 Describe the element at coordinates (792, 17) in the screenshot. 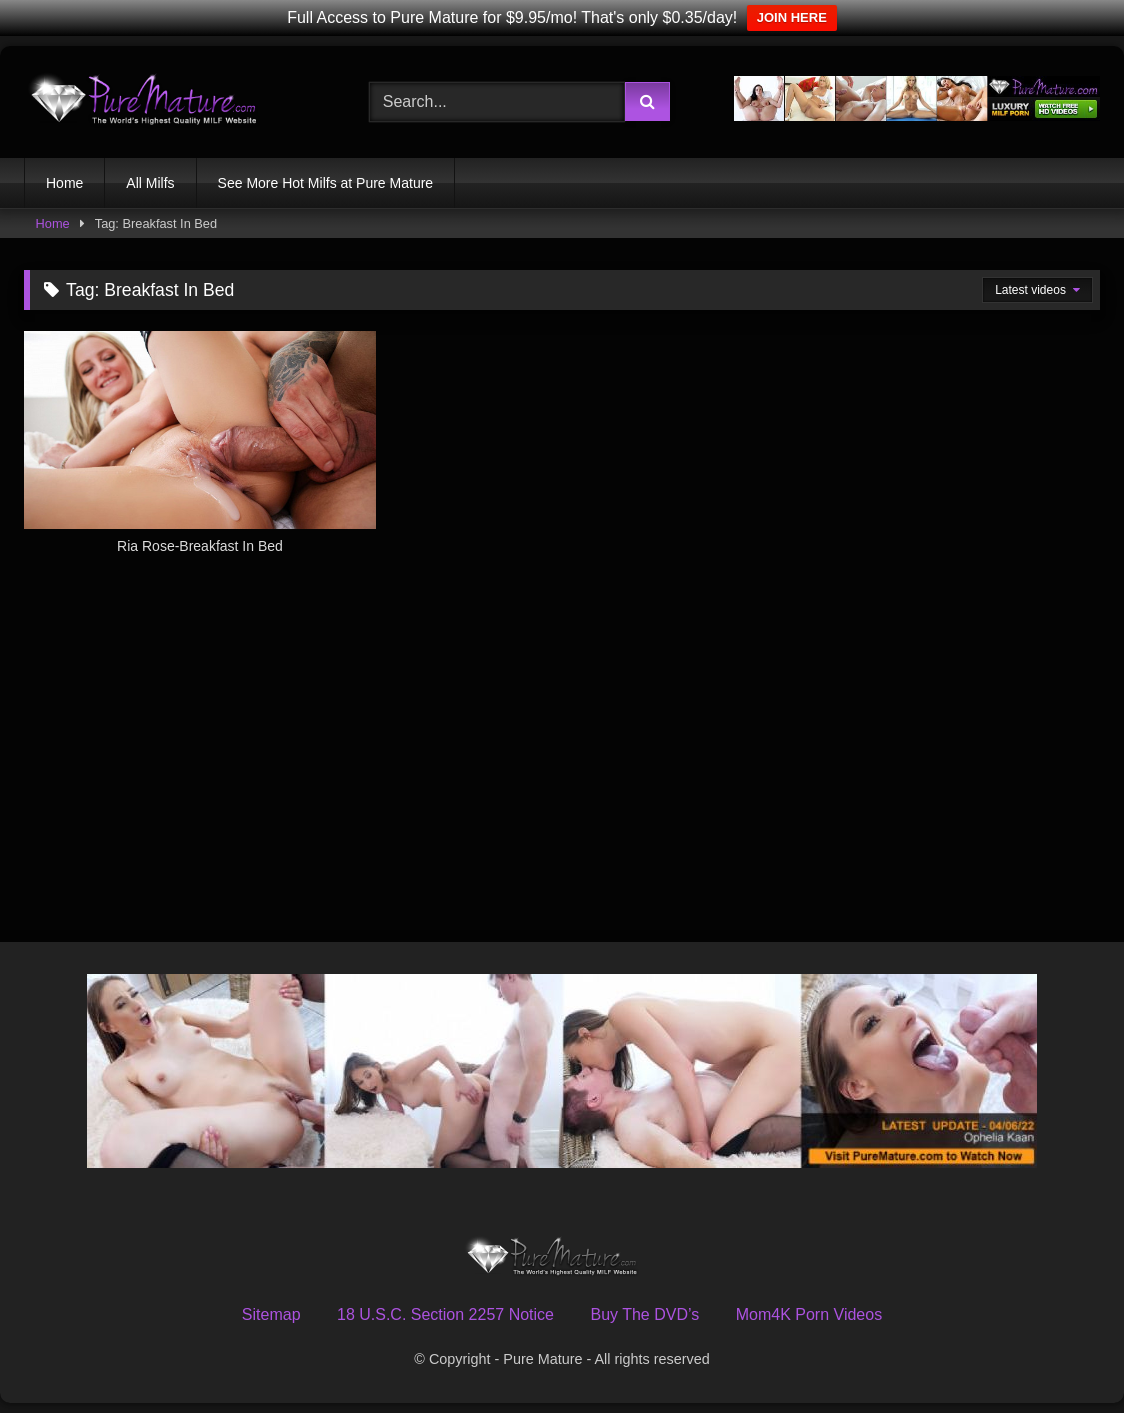

I see `JOIN HERE` at that location.